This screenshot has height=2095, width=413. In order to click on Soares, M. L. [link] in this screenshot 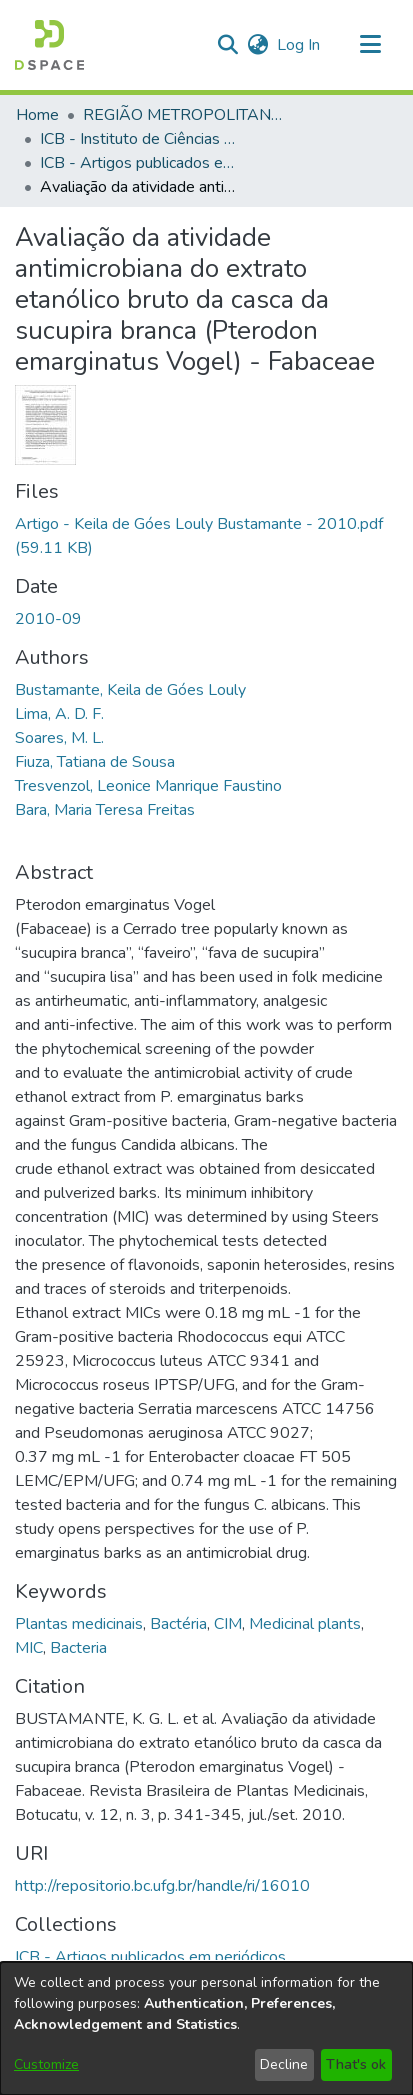, I will do `click(59, 738)`.